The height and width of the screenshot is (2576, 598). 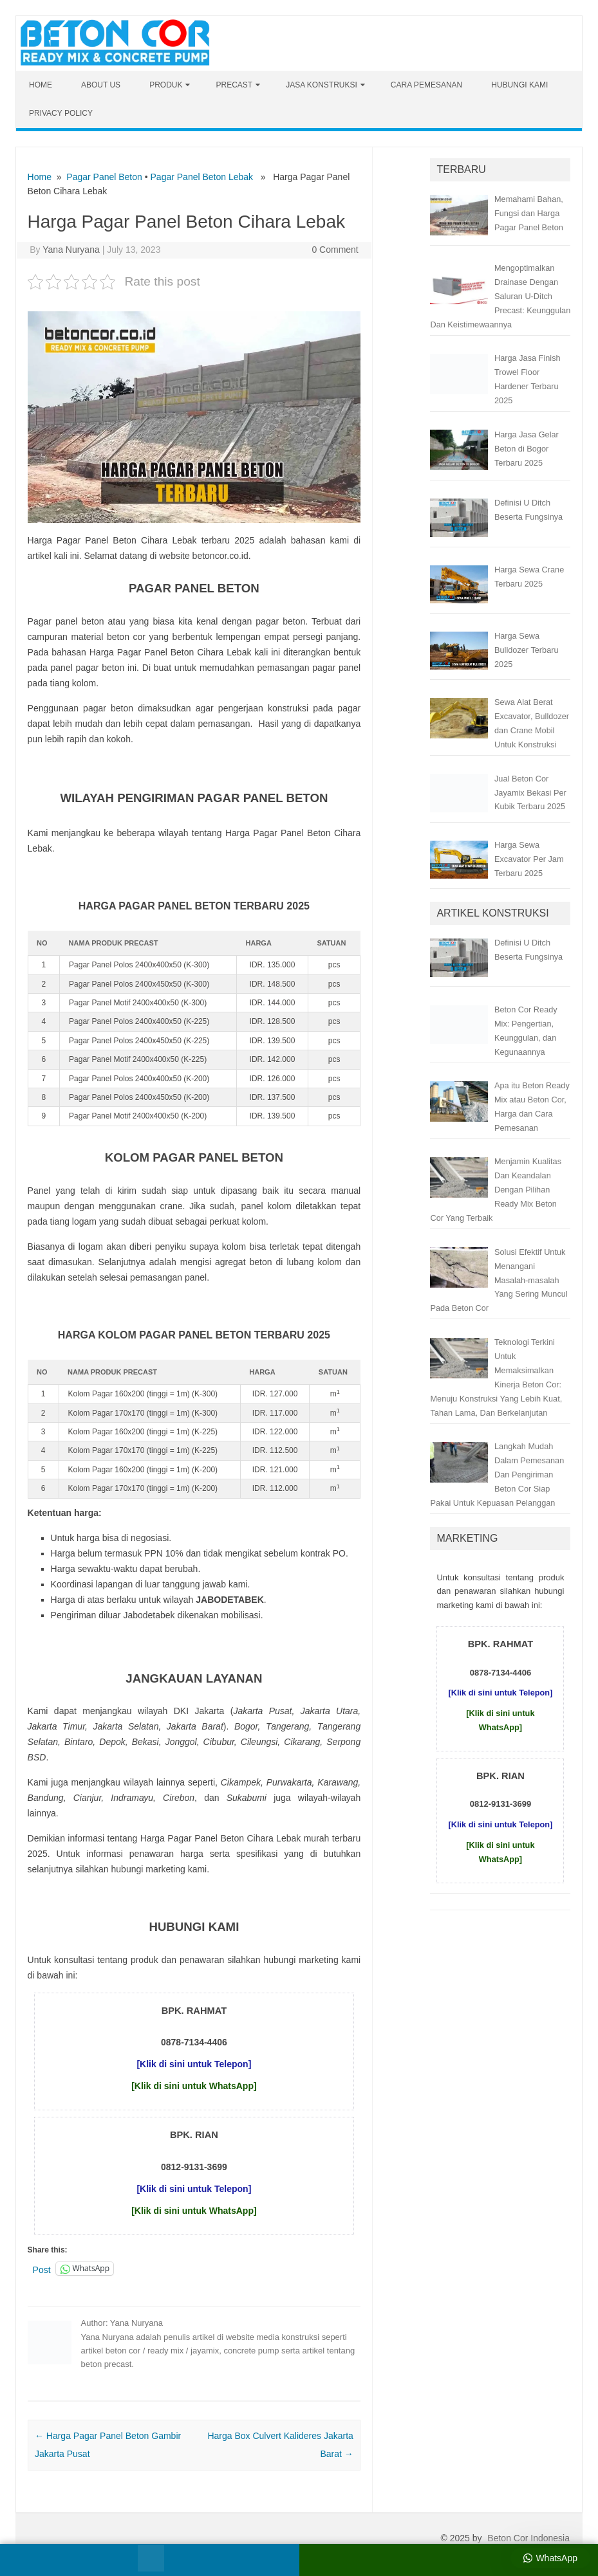 I want to click on Yana Nuryana, so click(x=70, y=249).